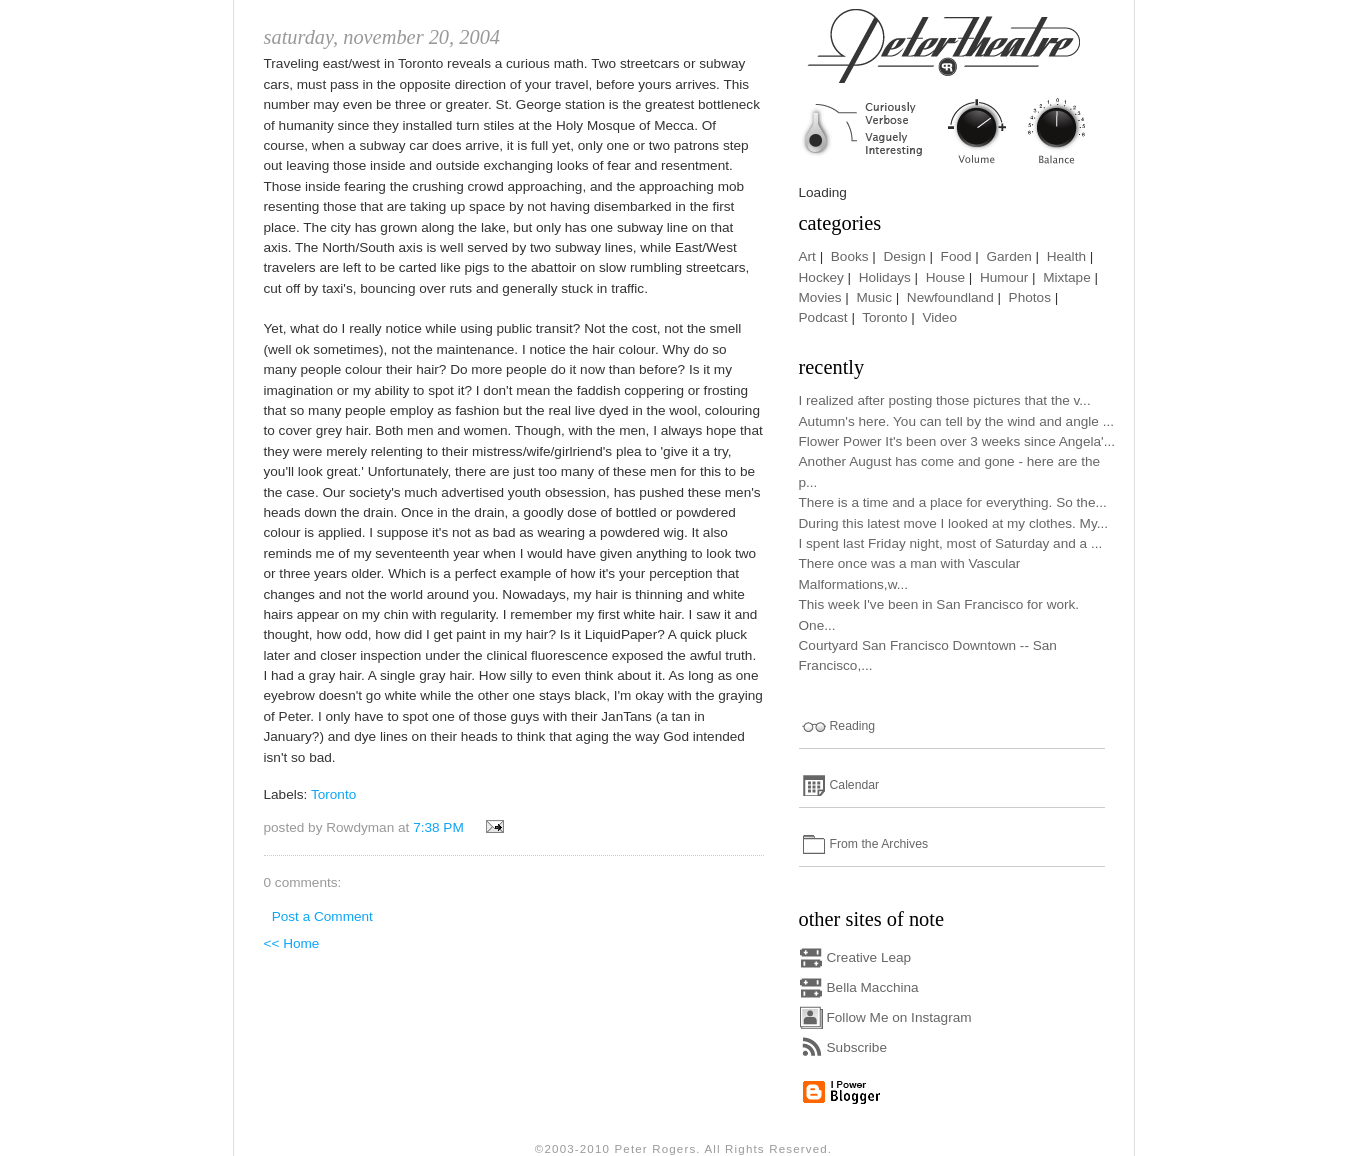 The image size is (1367, 1156). What do you see at coordinates (869, 957) in the screenshot?
I see `Creative Leap` at bounding box center [869, 957].